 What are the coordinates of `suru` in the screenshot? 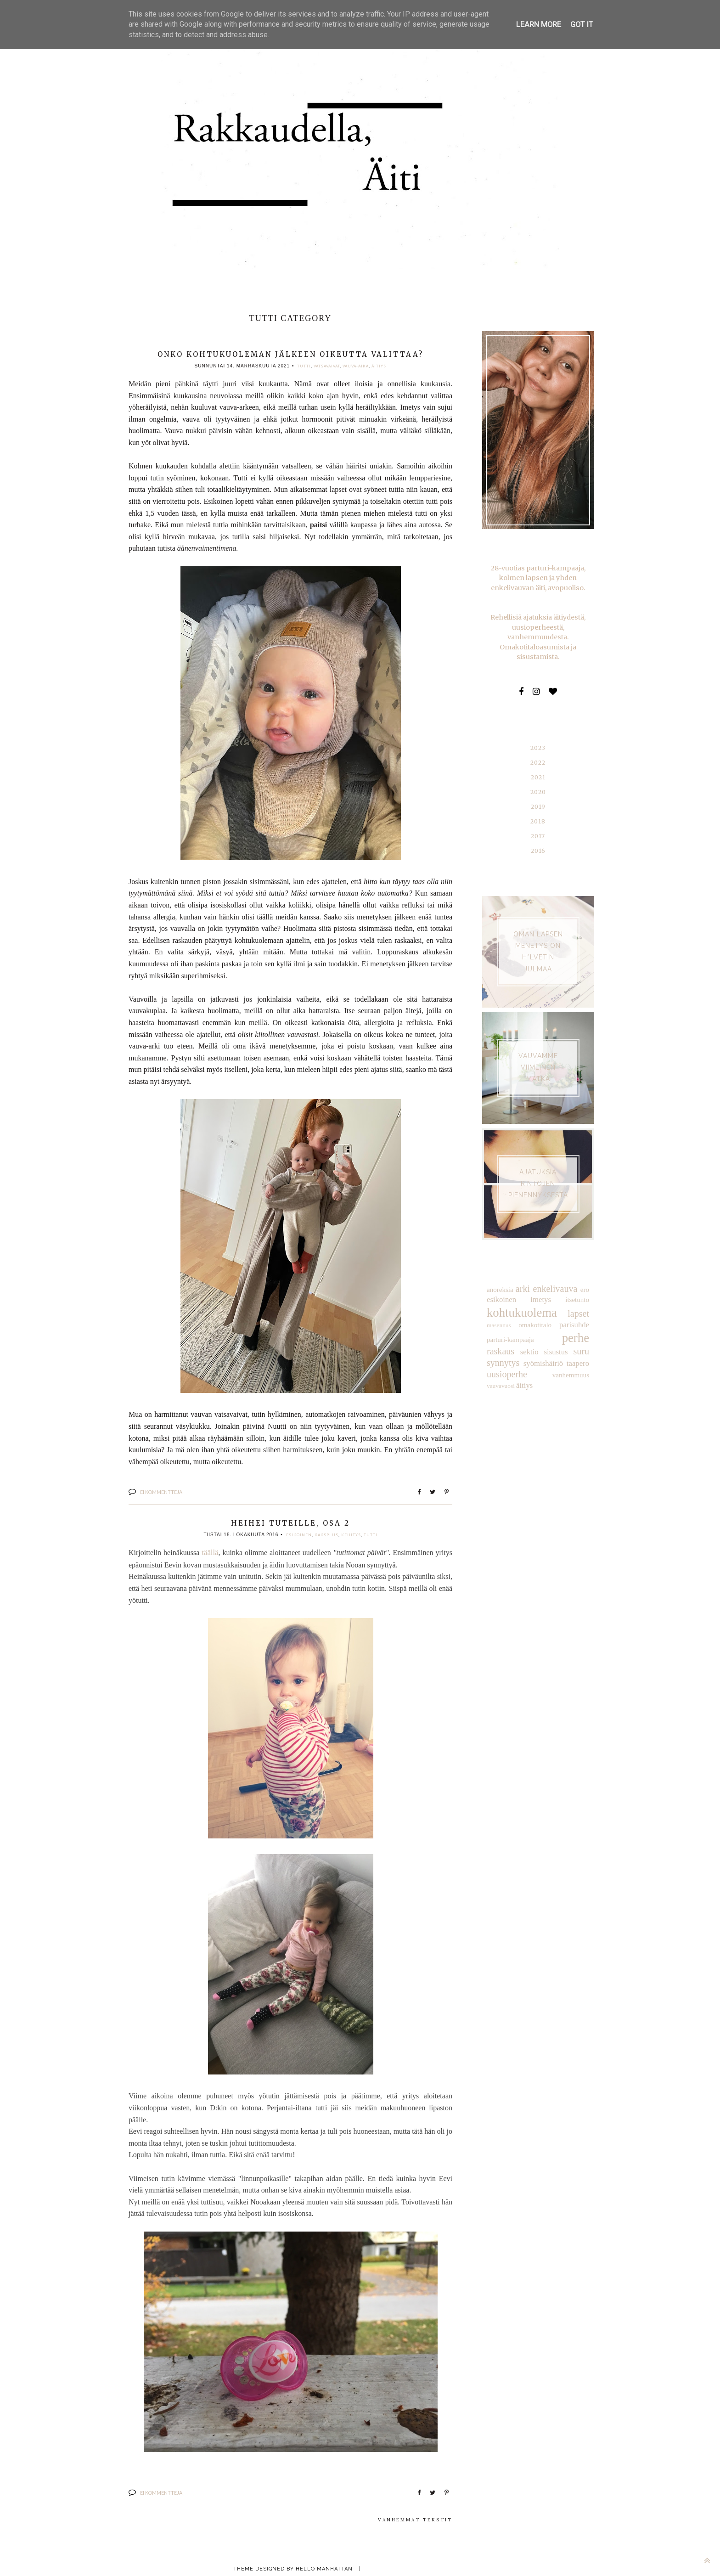 It's located at (544, 1336).